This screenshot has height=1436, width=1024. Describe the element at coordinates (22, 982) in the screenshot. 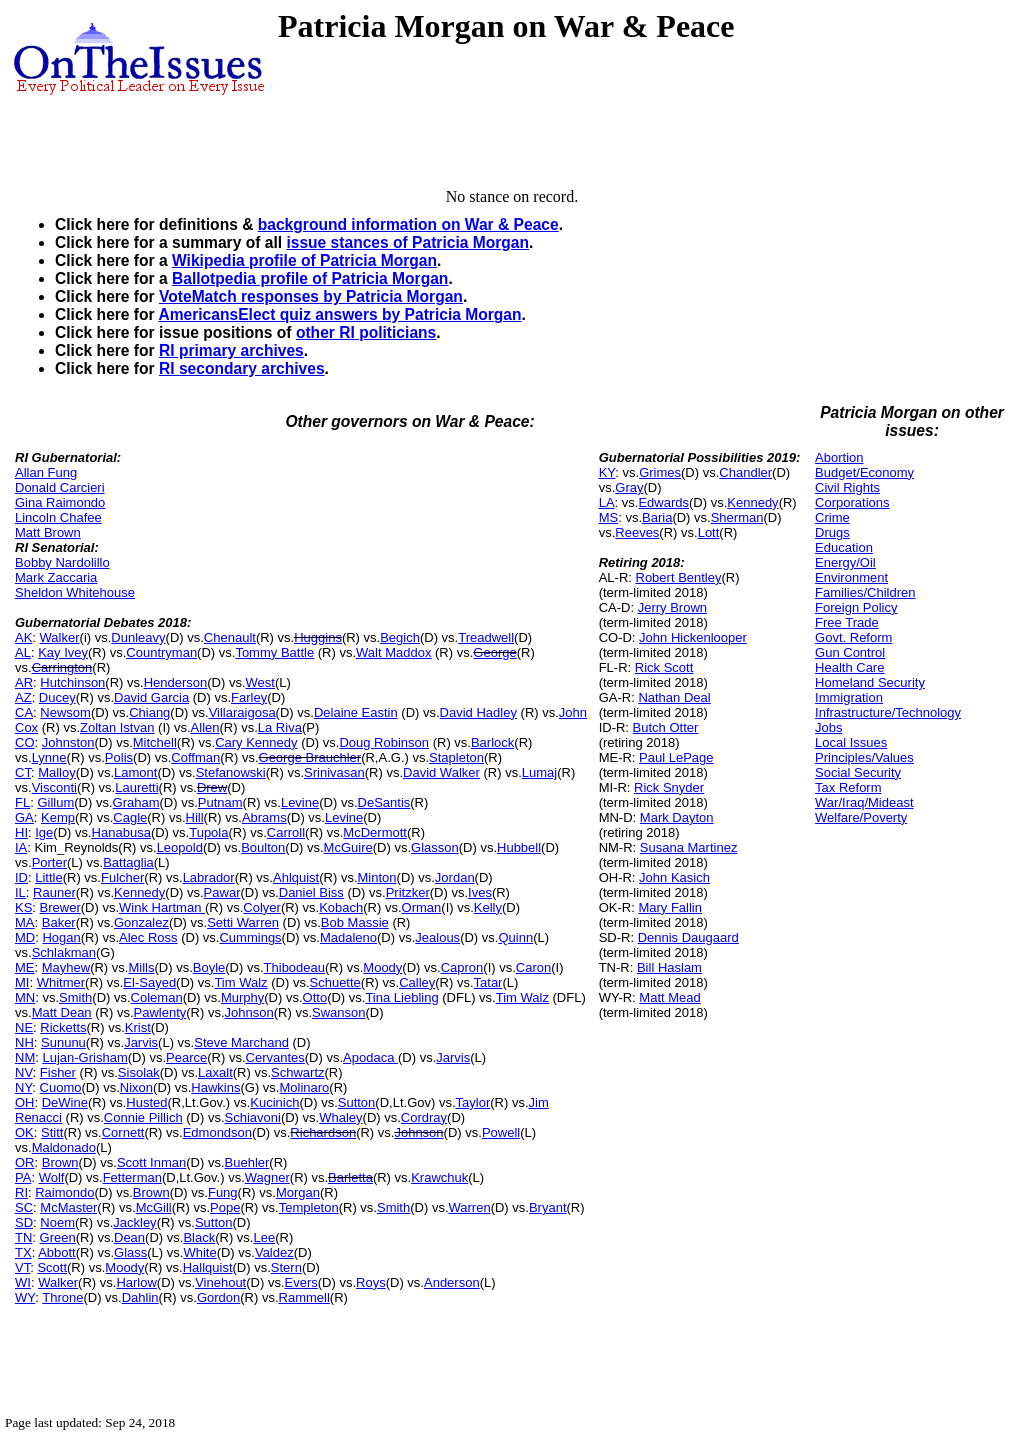

I see `MI` at that location.